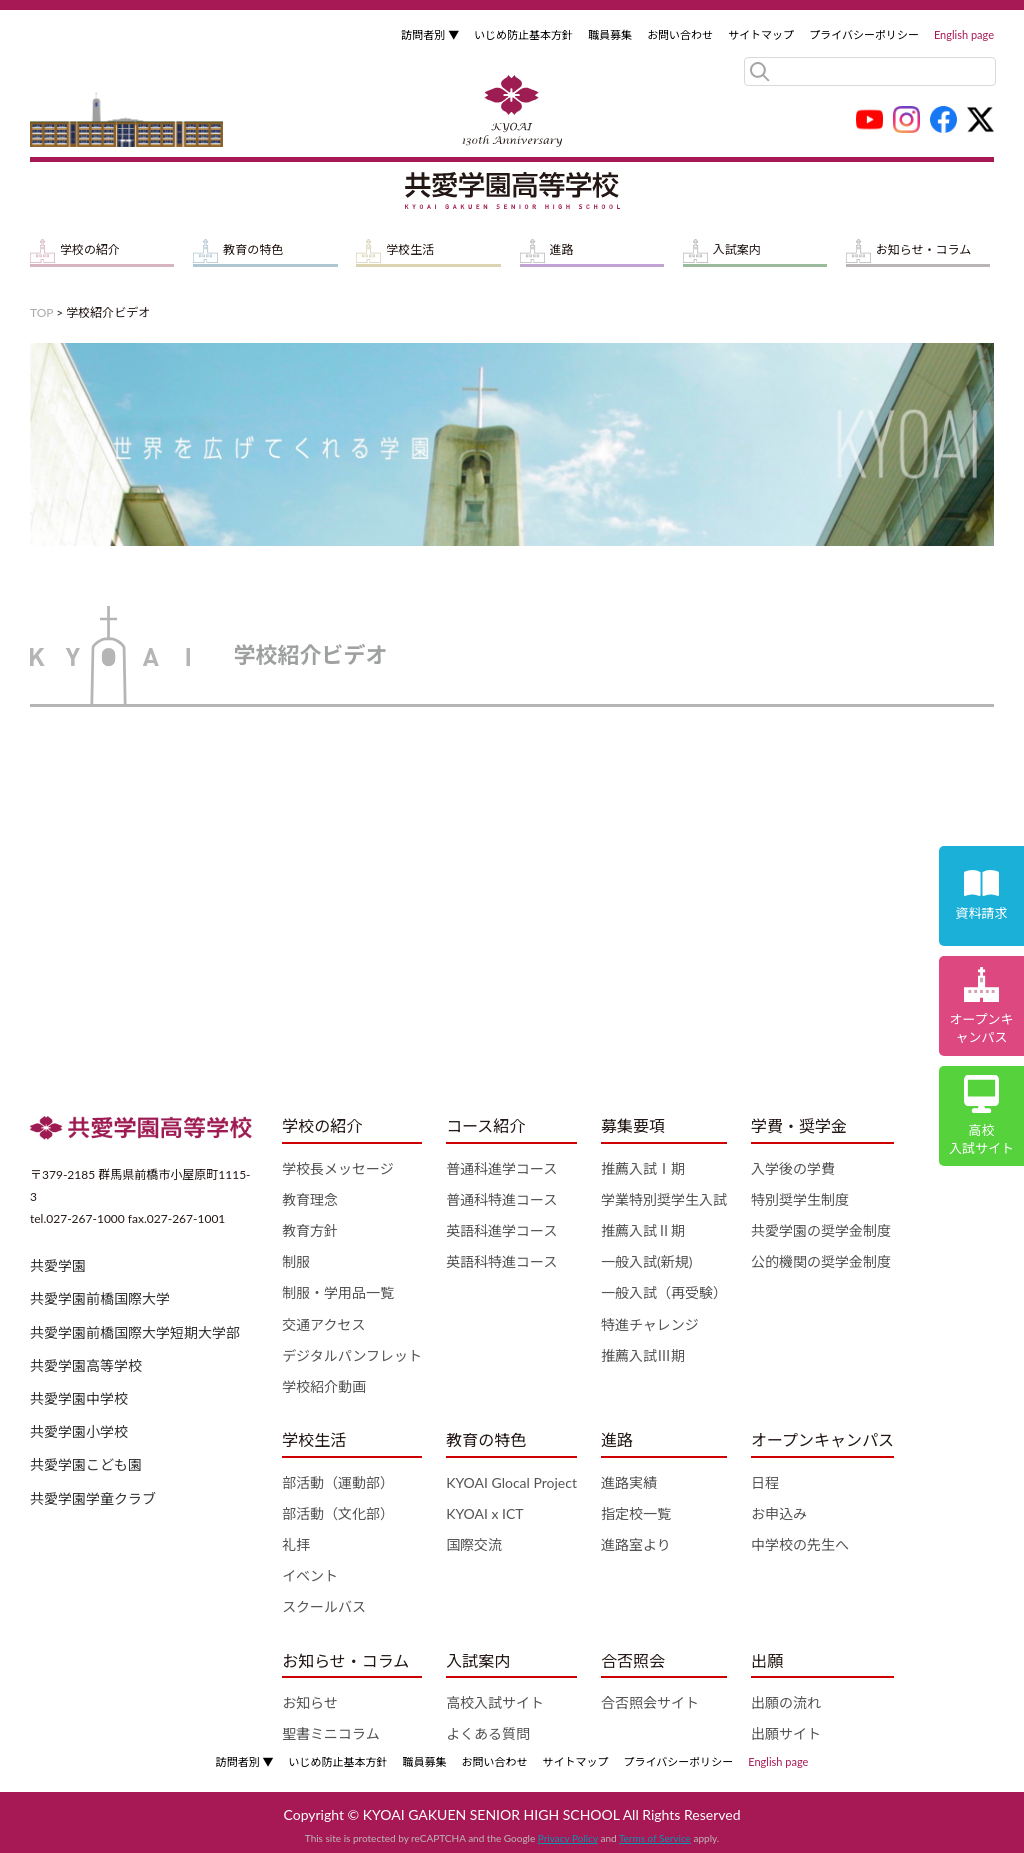 Image resolution: width=1024 pixels, height=1853 pixels. I want to click on 部活動（文化部）, so click(338, 1513).